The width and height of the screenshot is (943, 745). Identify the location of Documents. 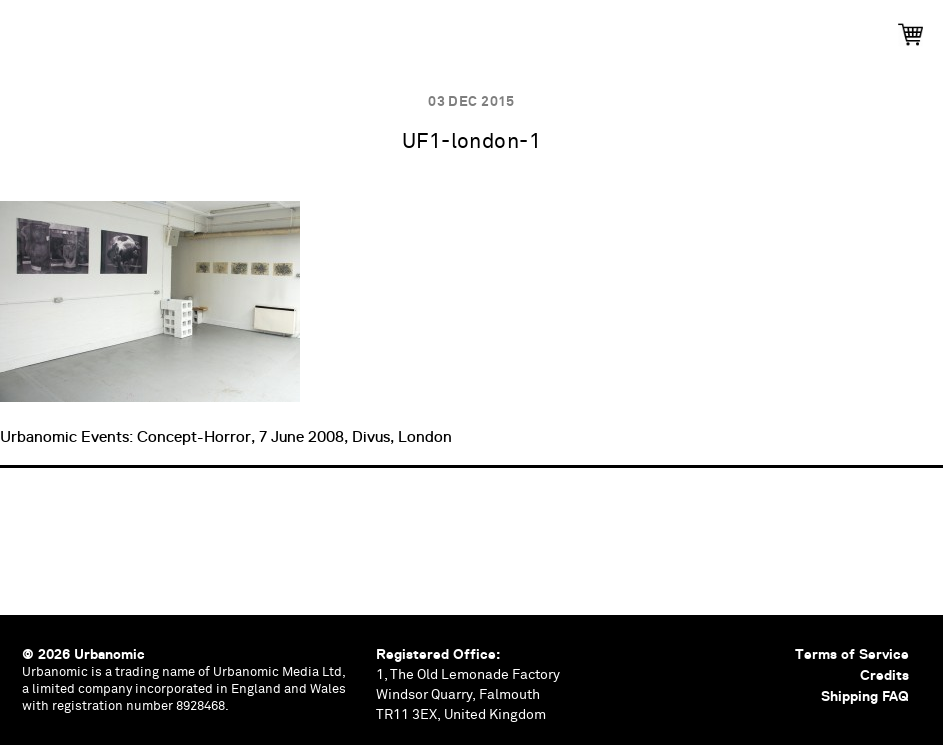
(547, 27).